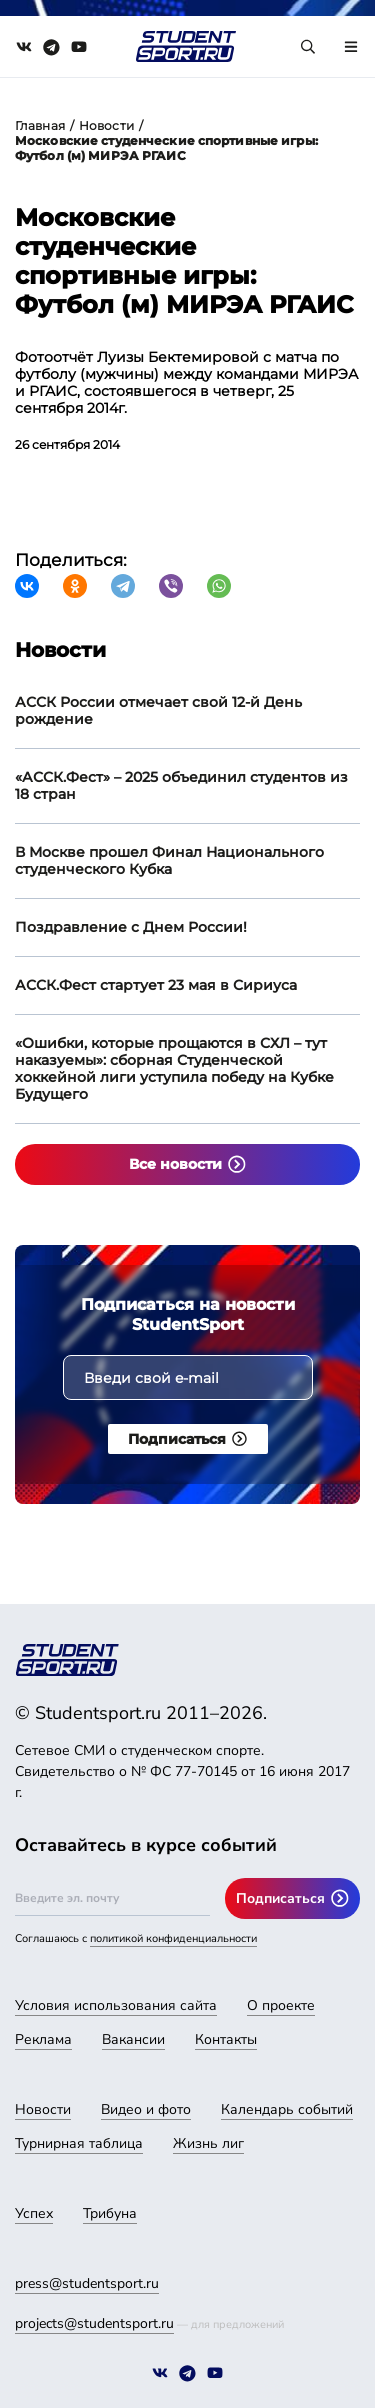 The height and width of the screenshot is (2408, 375). Describe the element at coordinates (174, 1068) in the screenshot. I see `«Ошибки, которые прощаются в СХЛ – тут наказуемы»: сборная Студенческой хоккейной лиги уступила победу на Кубке Будущего` at that location.